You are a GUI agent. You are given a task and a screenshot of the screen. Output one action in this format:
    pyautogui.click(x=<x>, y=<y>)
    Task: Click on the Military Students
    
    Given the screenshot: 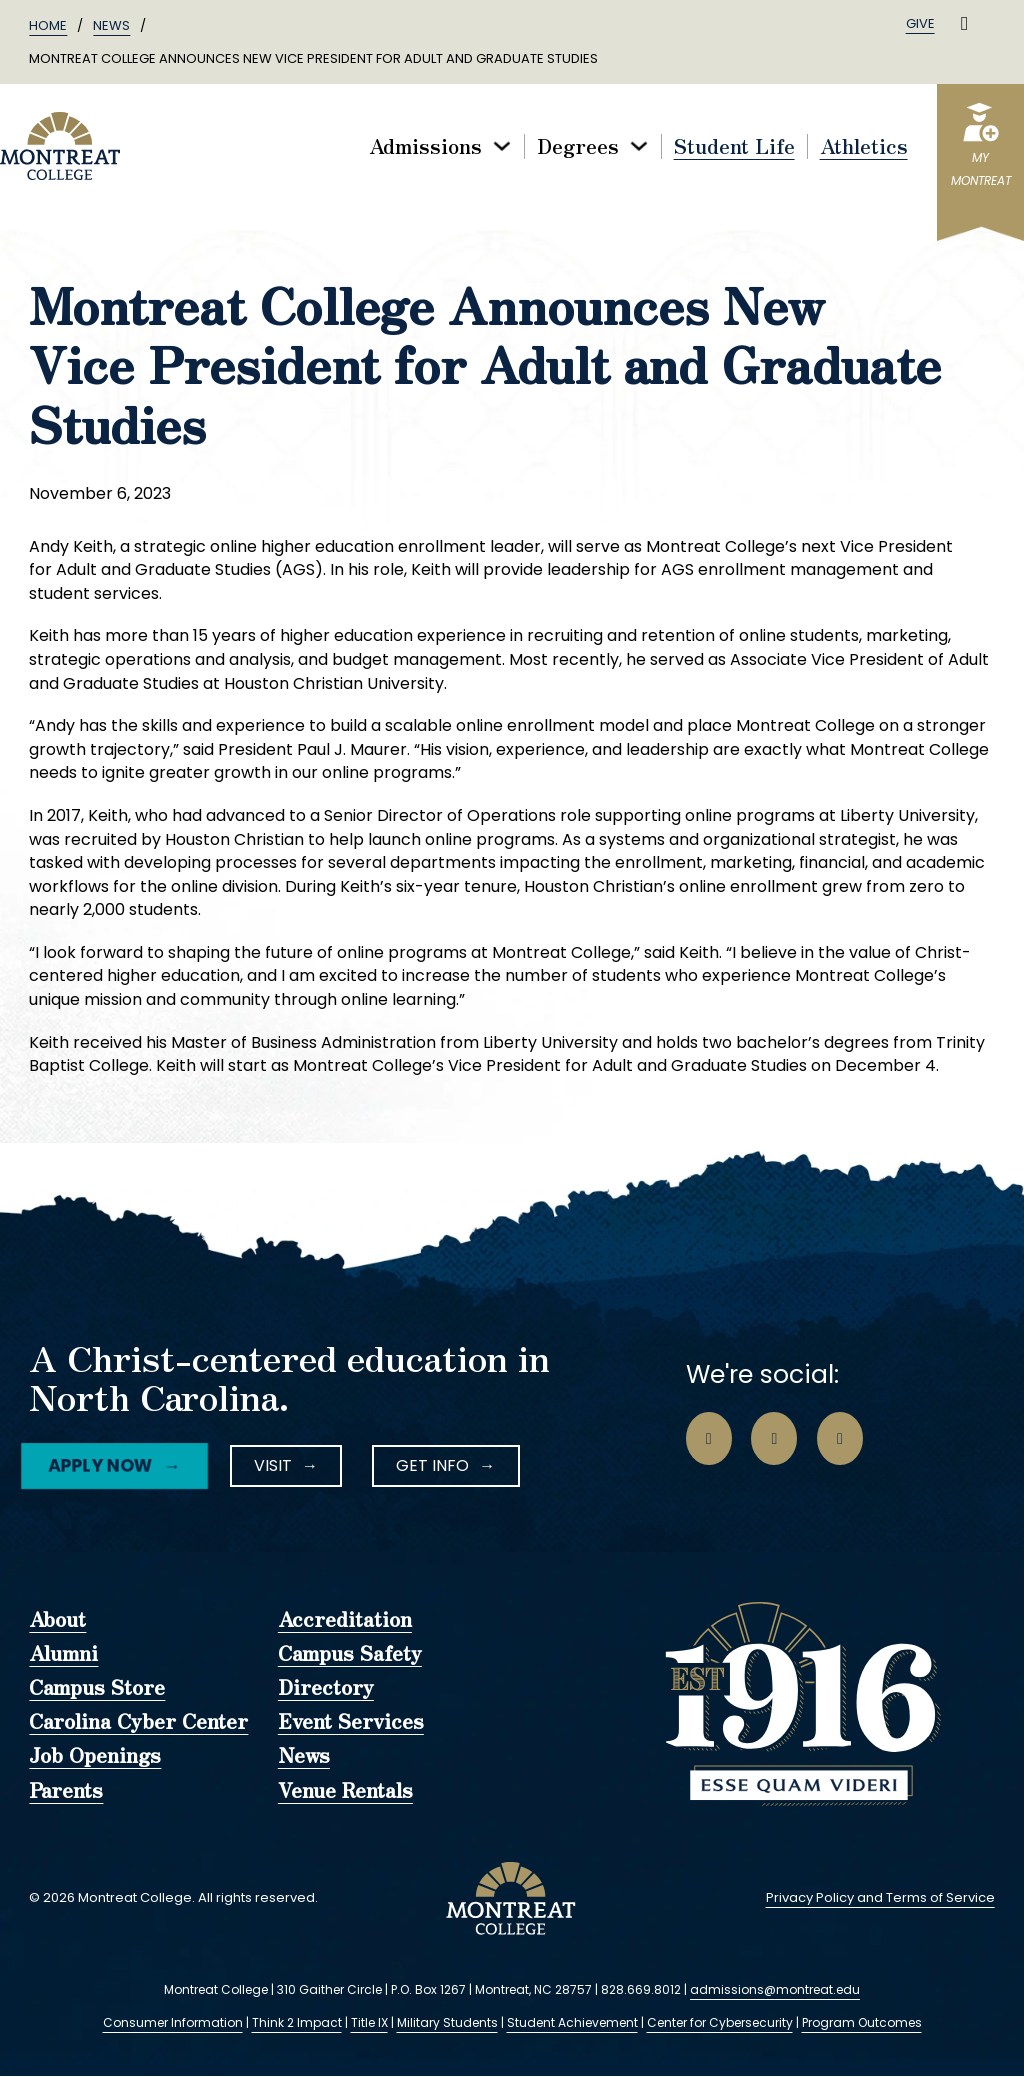 What is the action you would take?
    pyautogui.click(x=447, y=2022)
    